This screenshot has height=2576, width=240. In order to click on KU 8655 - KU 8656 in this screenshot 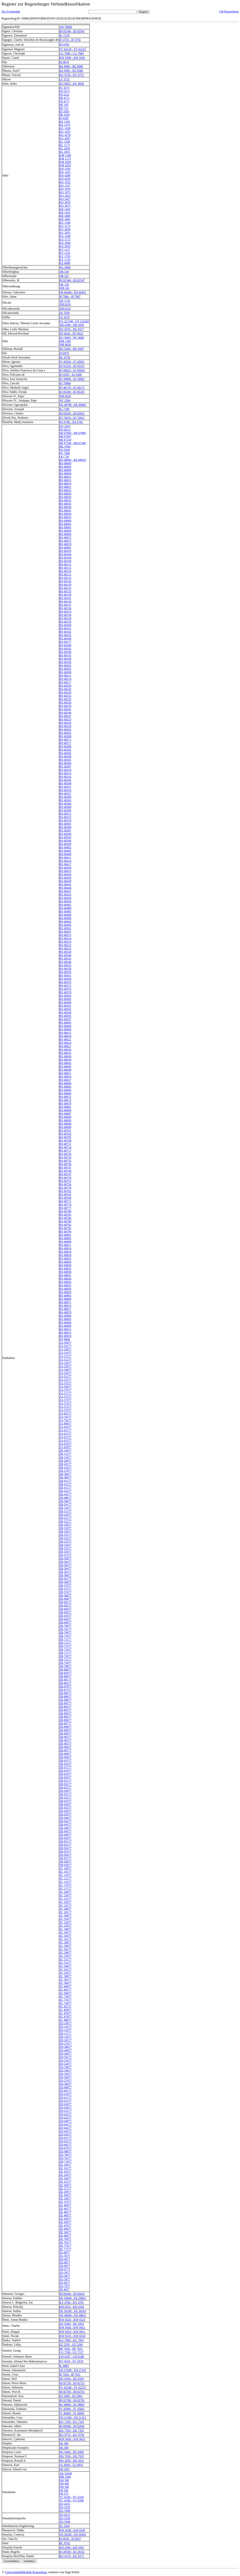, I will do `click(71, 83)`.